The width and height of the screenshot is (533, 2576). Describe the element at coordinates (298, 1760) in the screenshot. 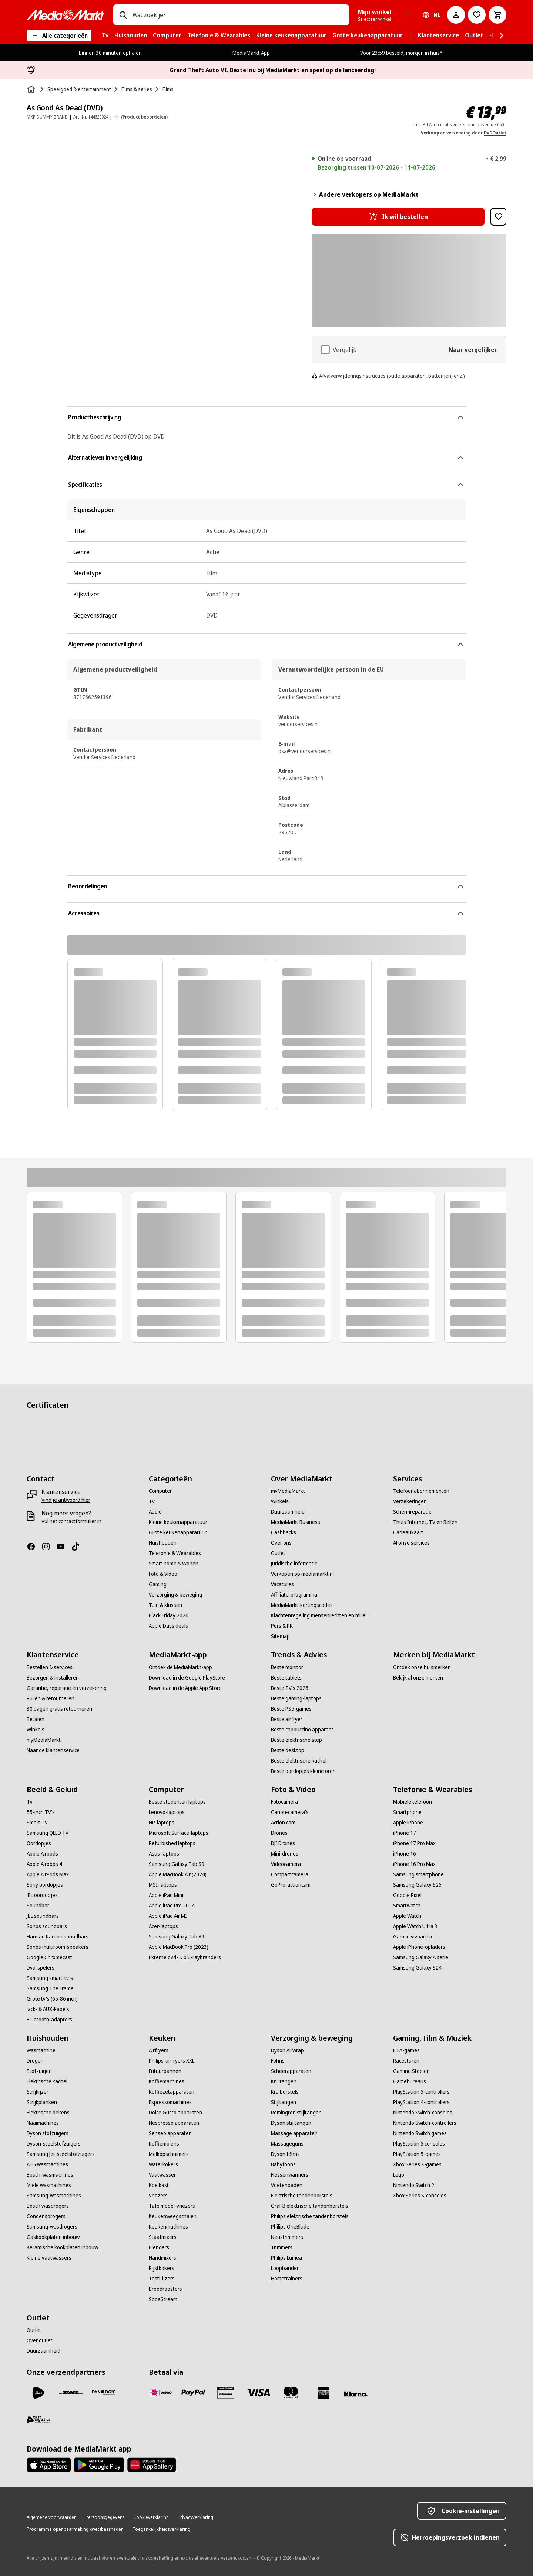

I see `[Beste elektrische kachel]` at that location.